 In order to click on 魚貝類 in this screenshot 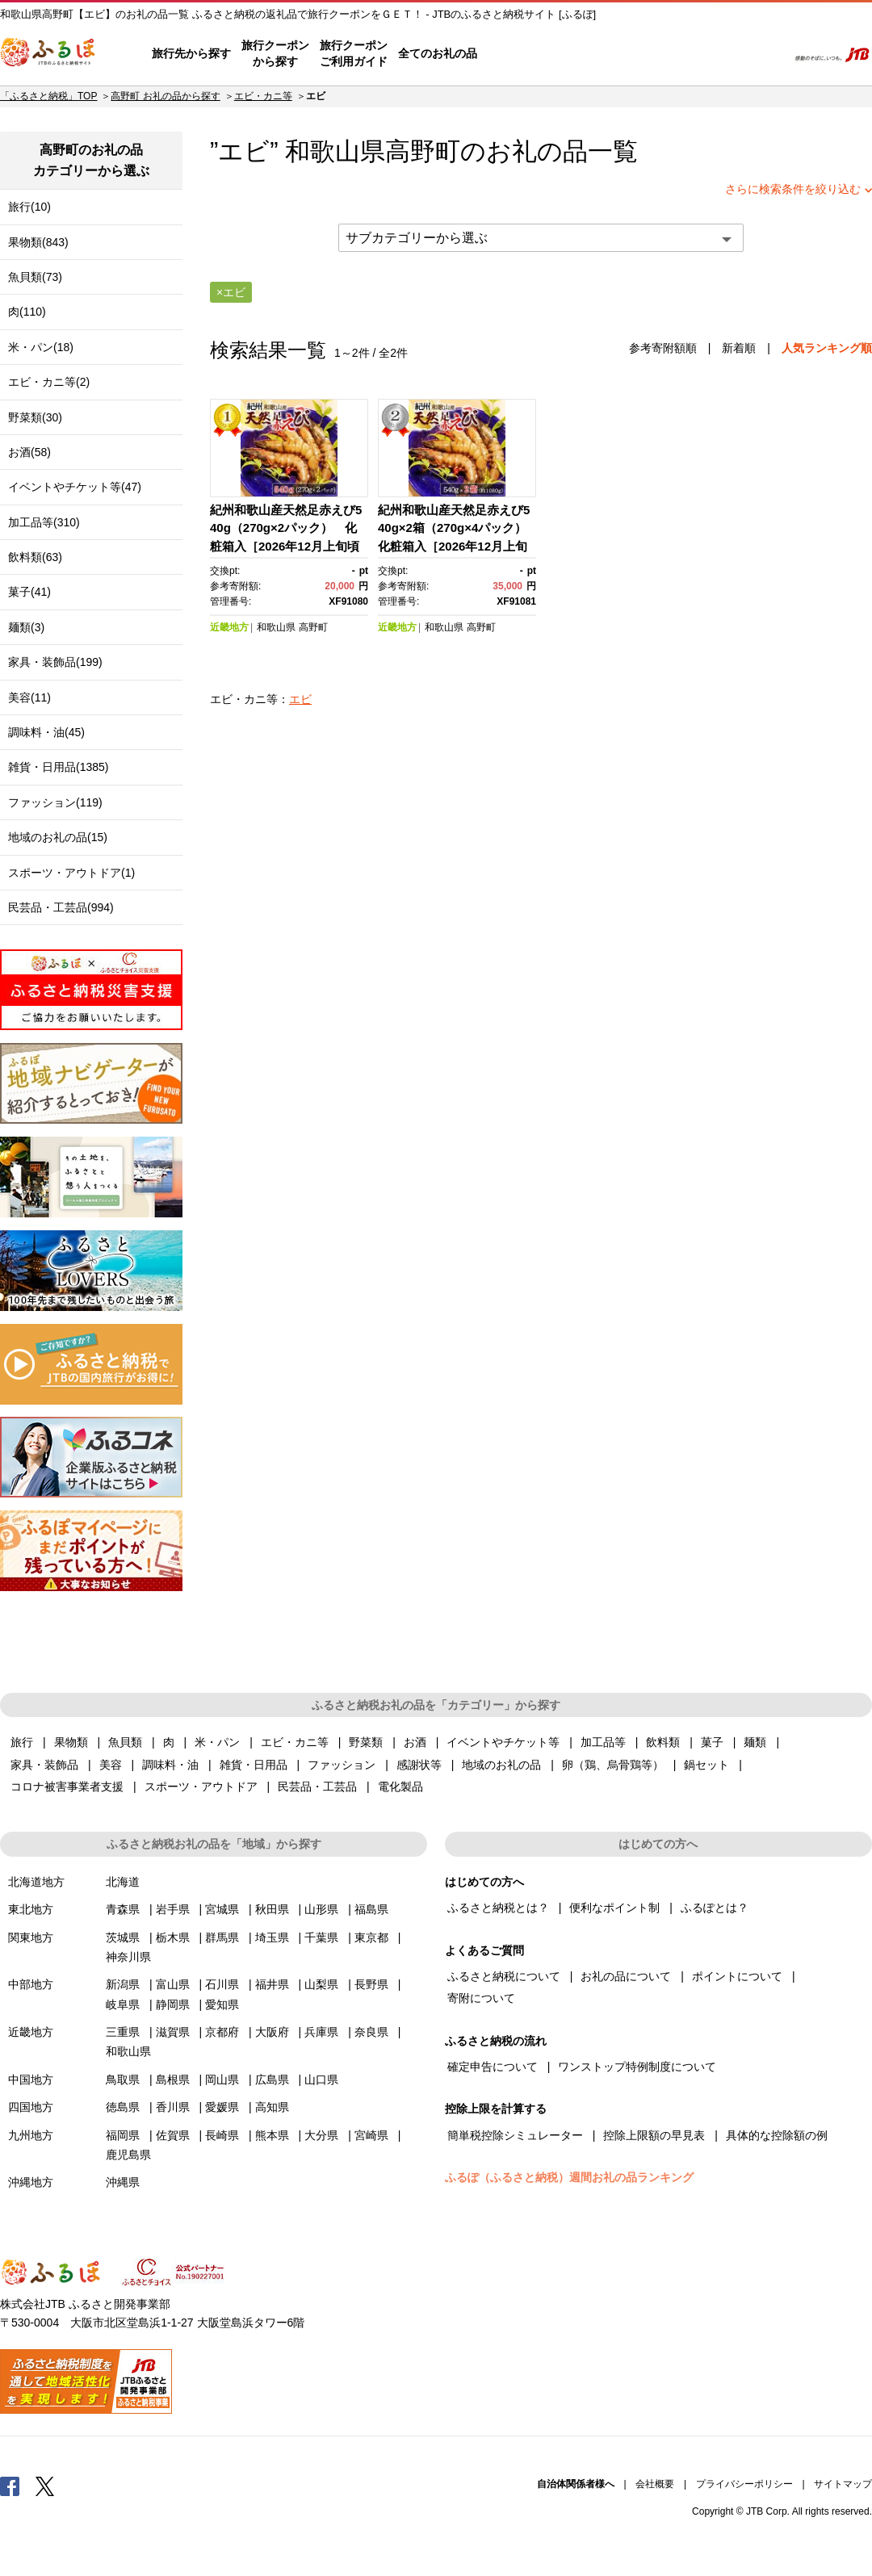, I will do `click(125, 1742)`.